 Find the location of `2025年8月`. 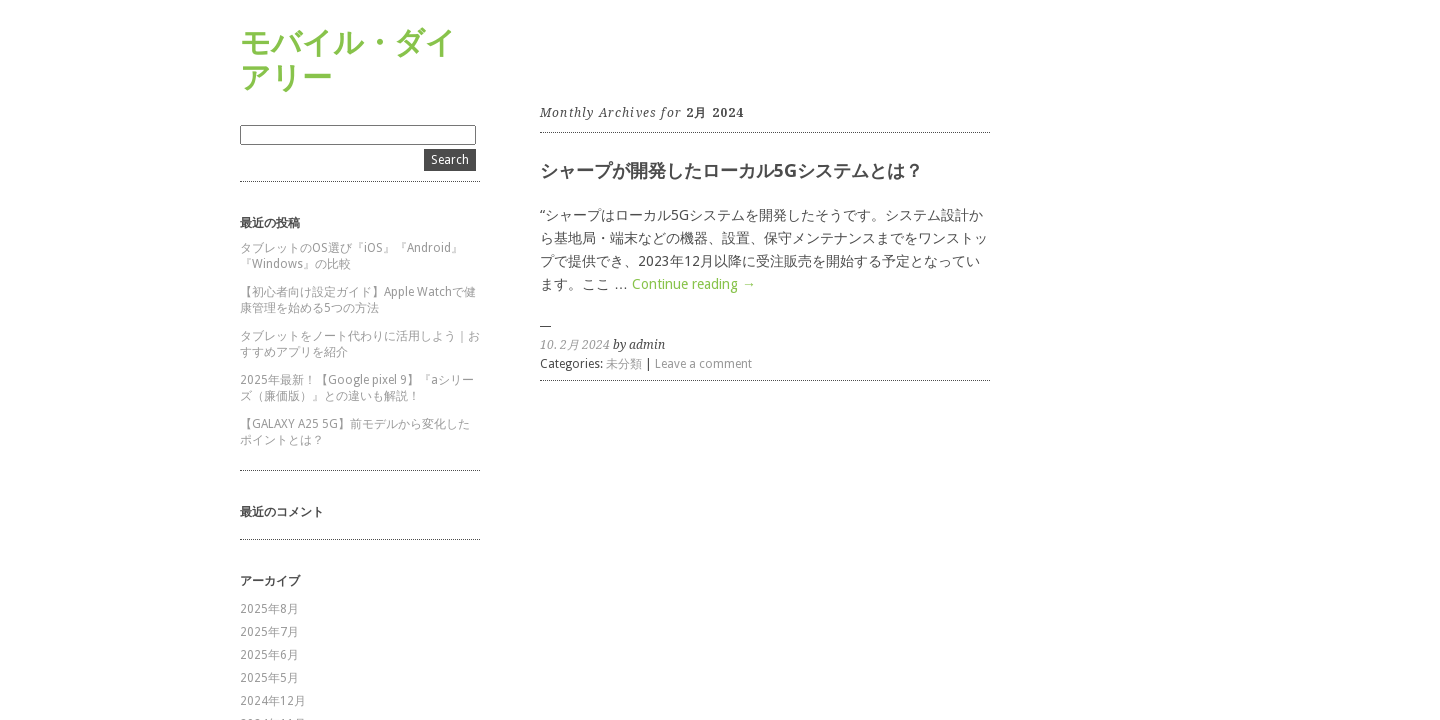

2025年8月 is located at coordinates (269, 609).